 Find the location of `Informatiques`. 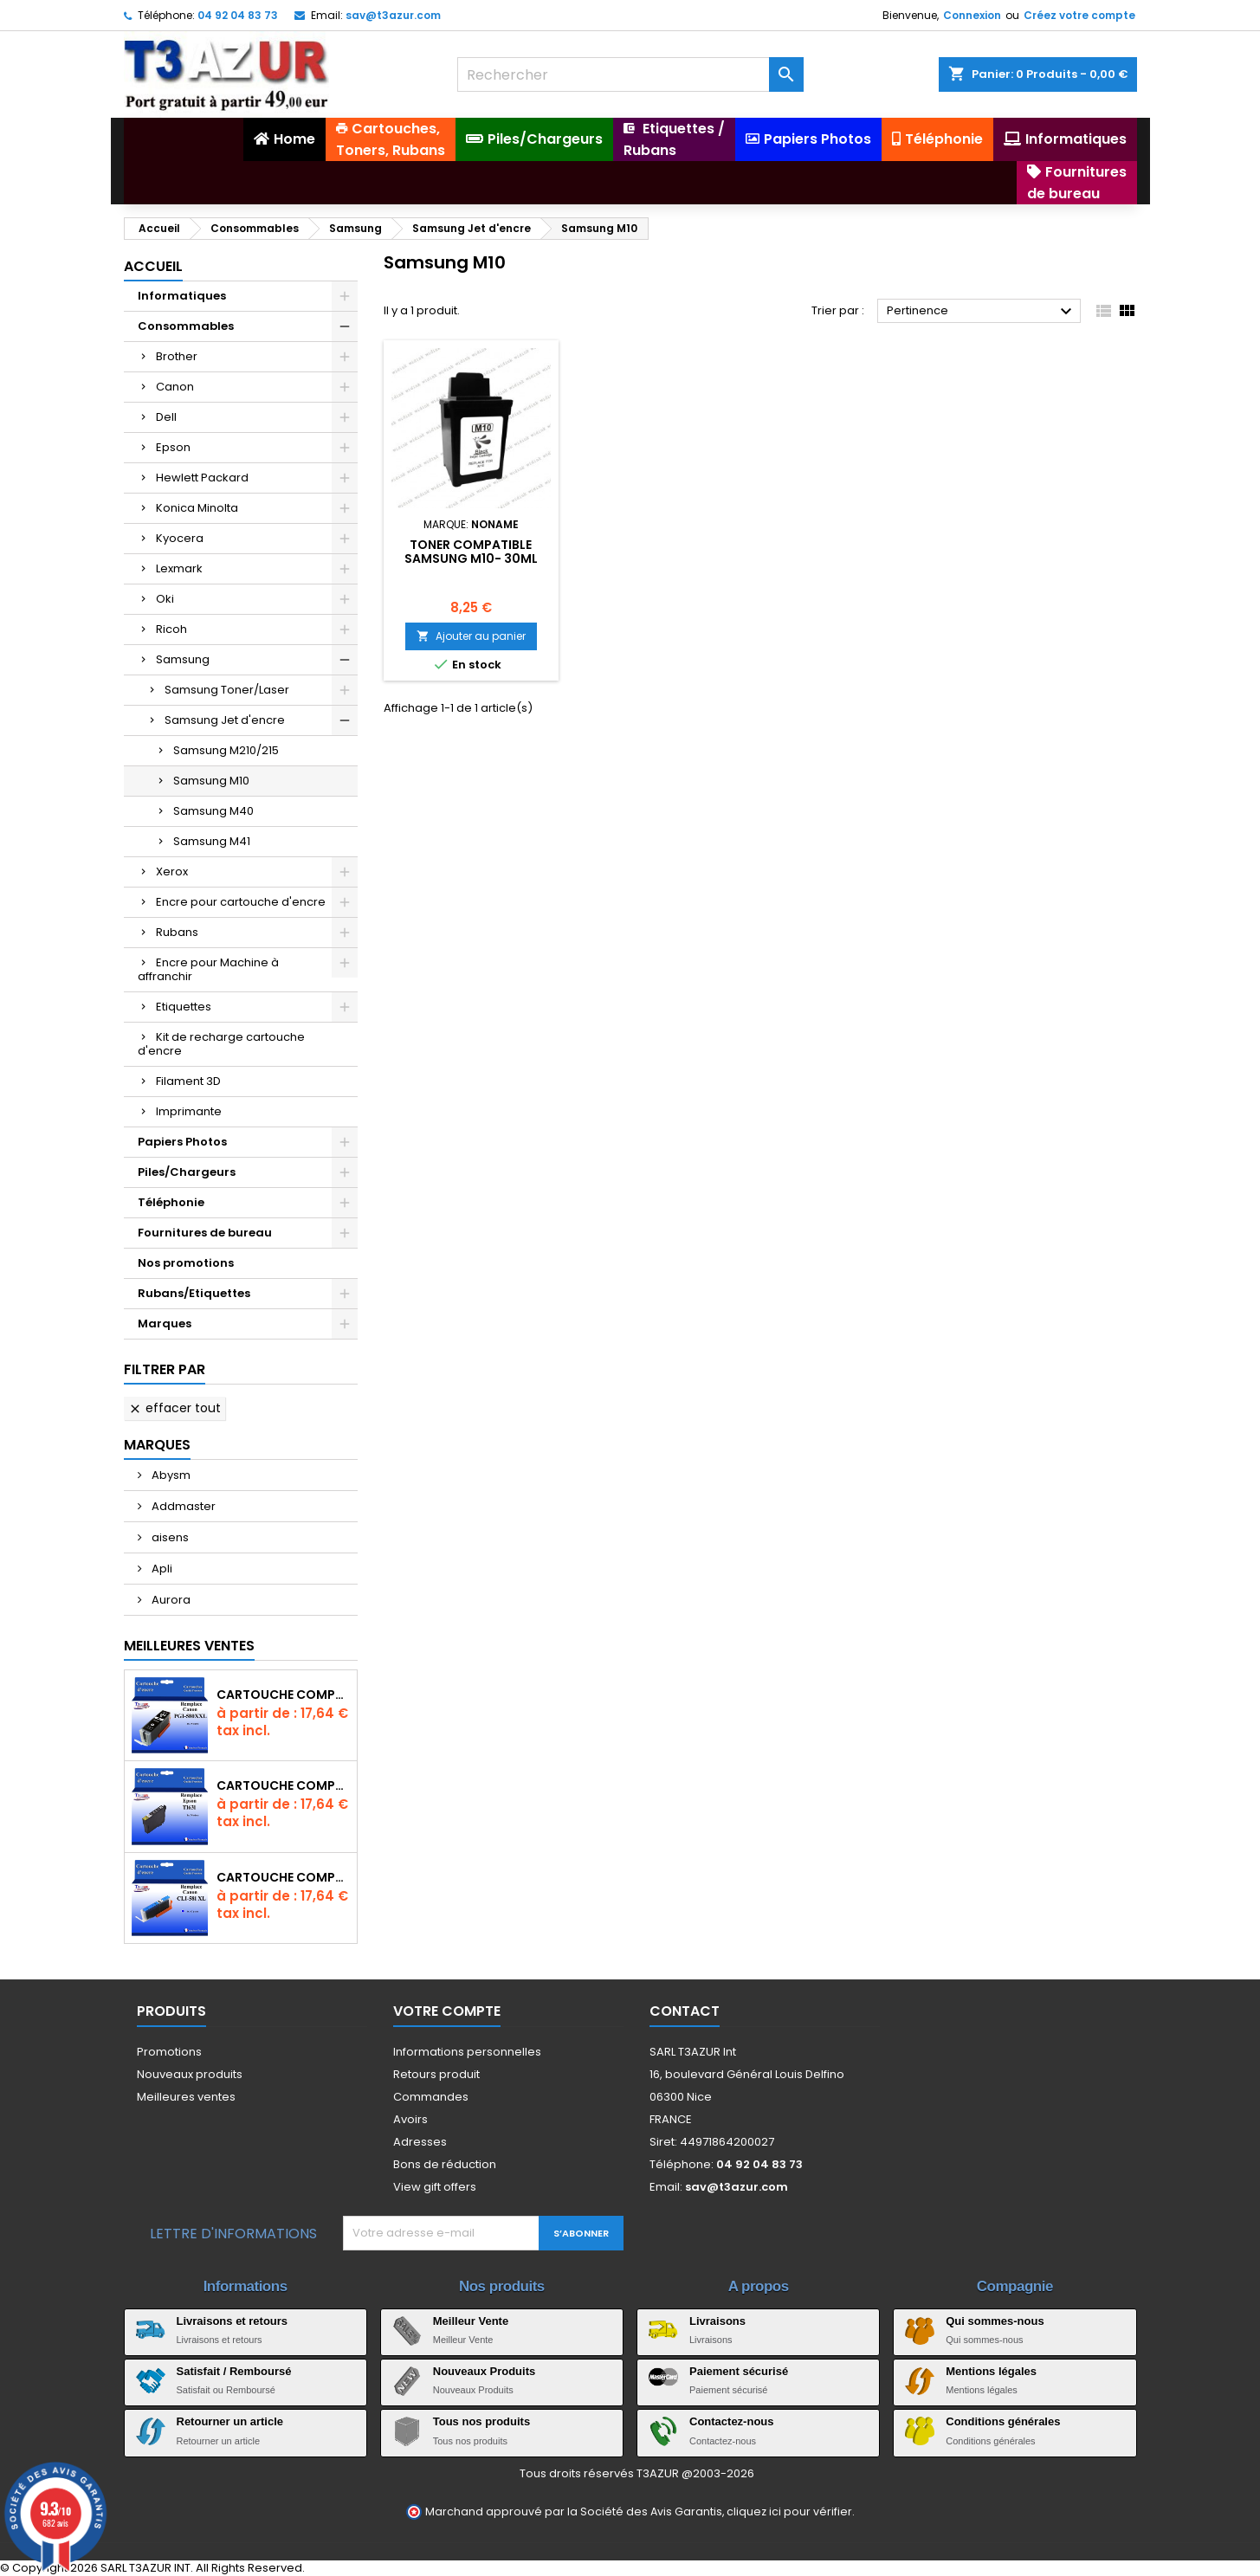

Informatiques is located at coordinates (182, 295).